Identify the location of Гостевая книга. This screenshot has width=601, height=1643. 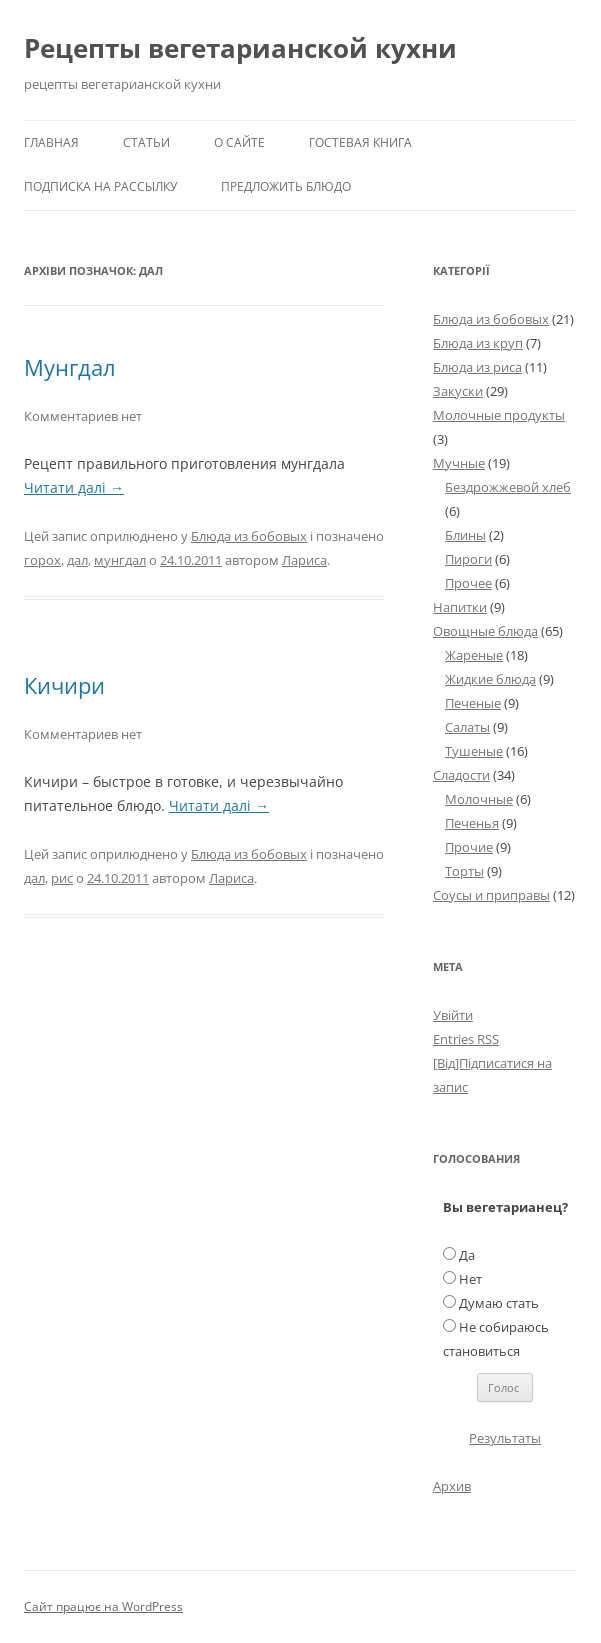
(360, 142).